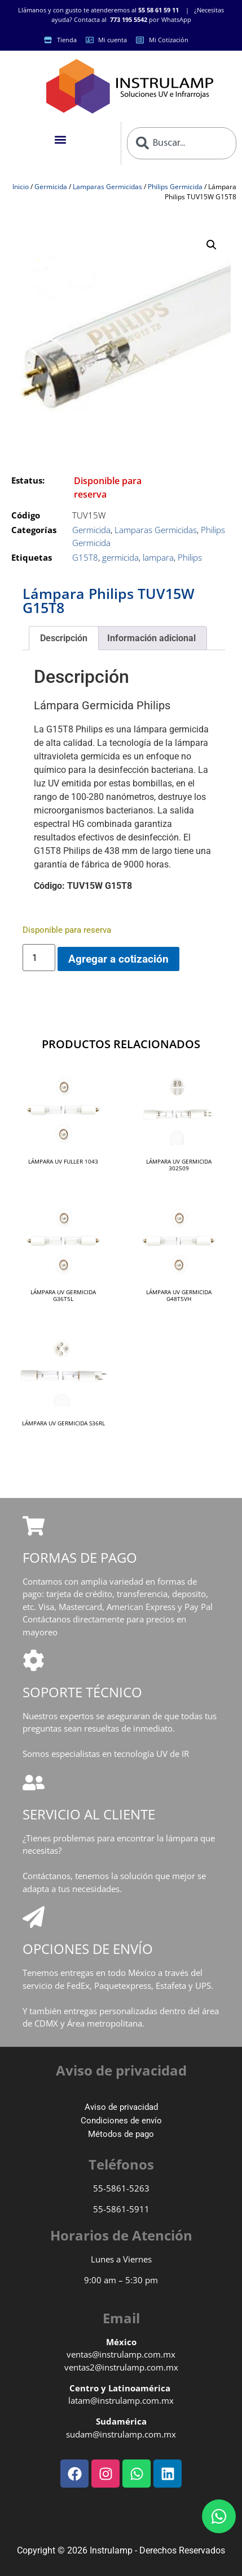  Describe the element at coordinates (50, 186) in the screenshot. I see `Germicida` at that location.